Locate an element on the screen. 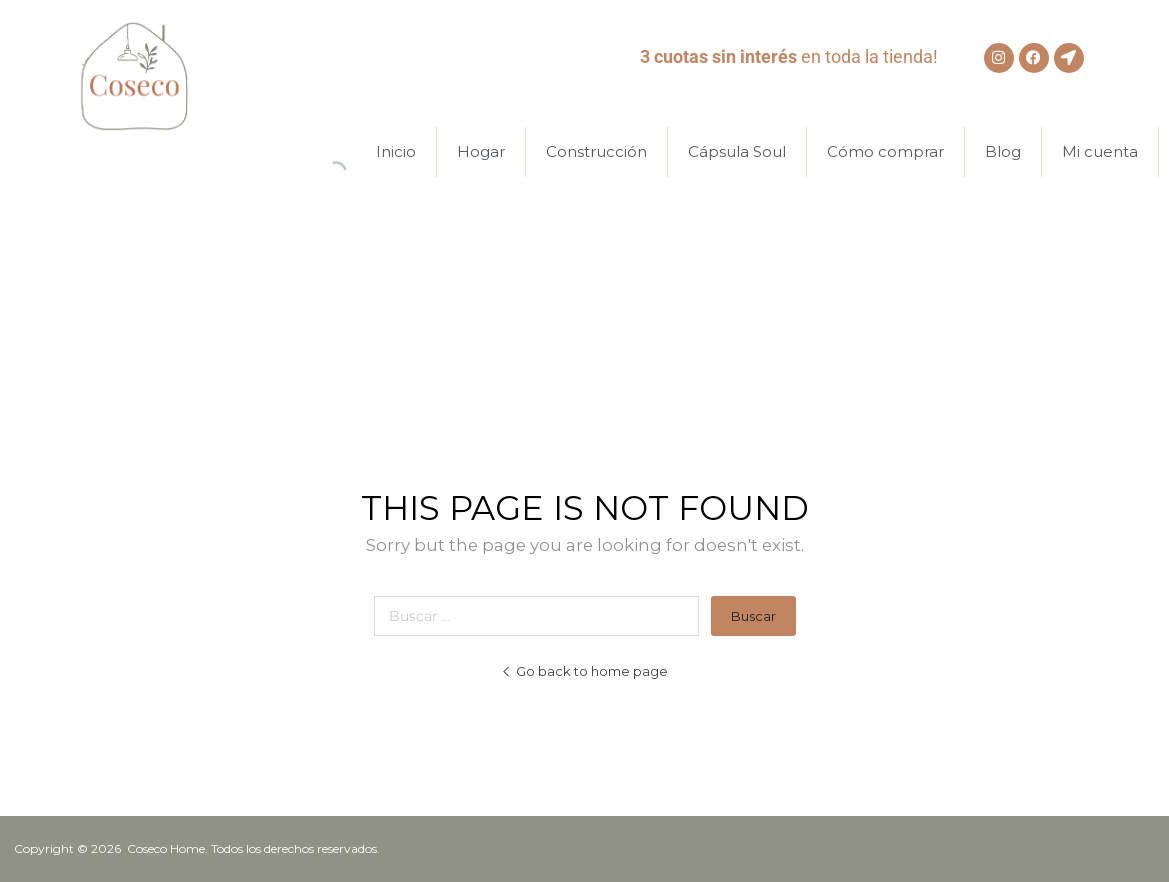  Construcción is located at coordinates (596, 151).